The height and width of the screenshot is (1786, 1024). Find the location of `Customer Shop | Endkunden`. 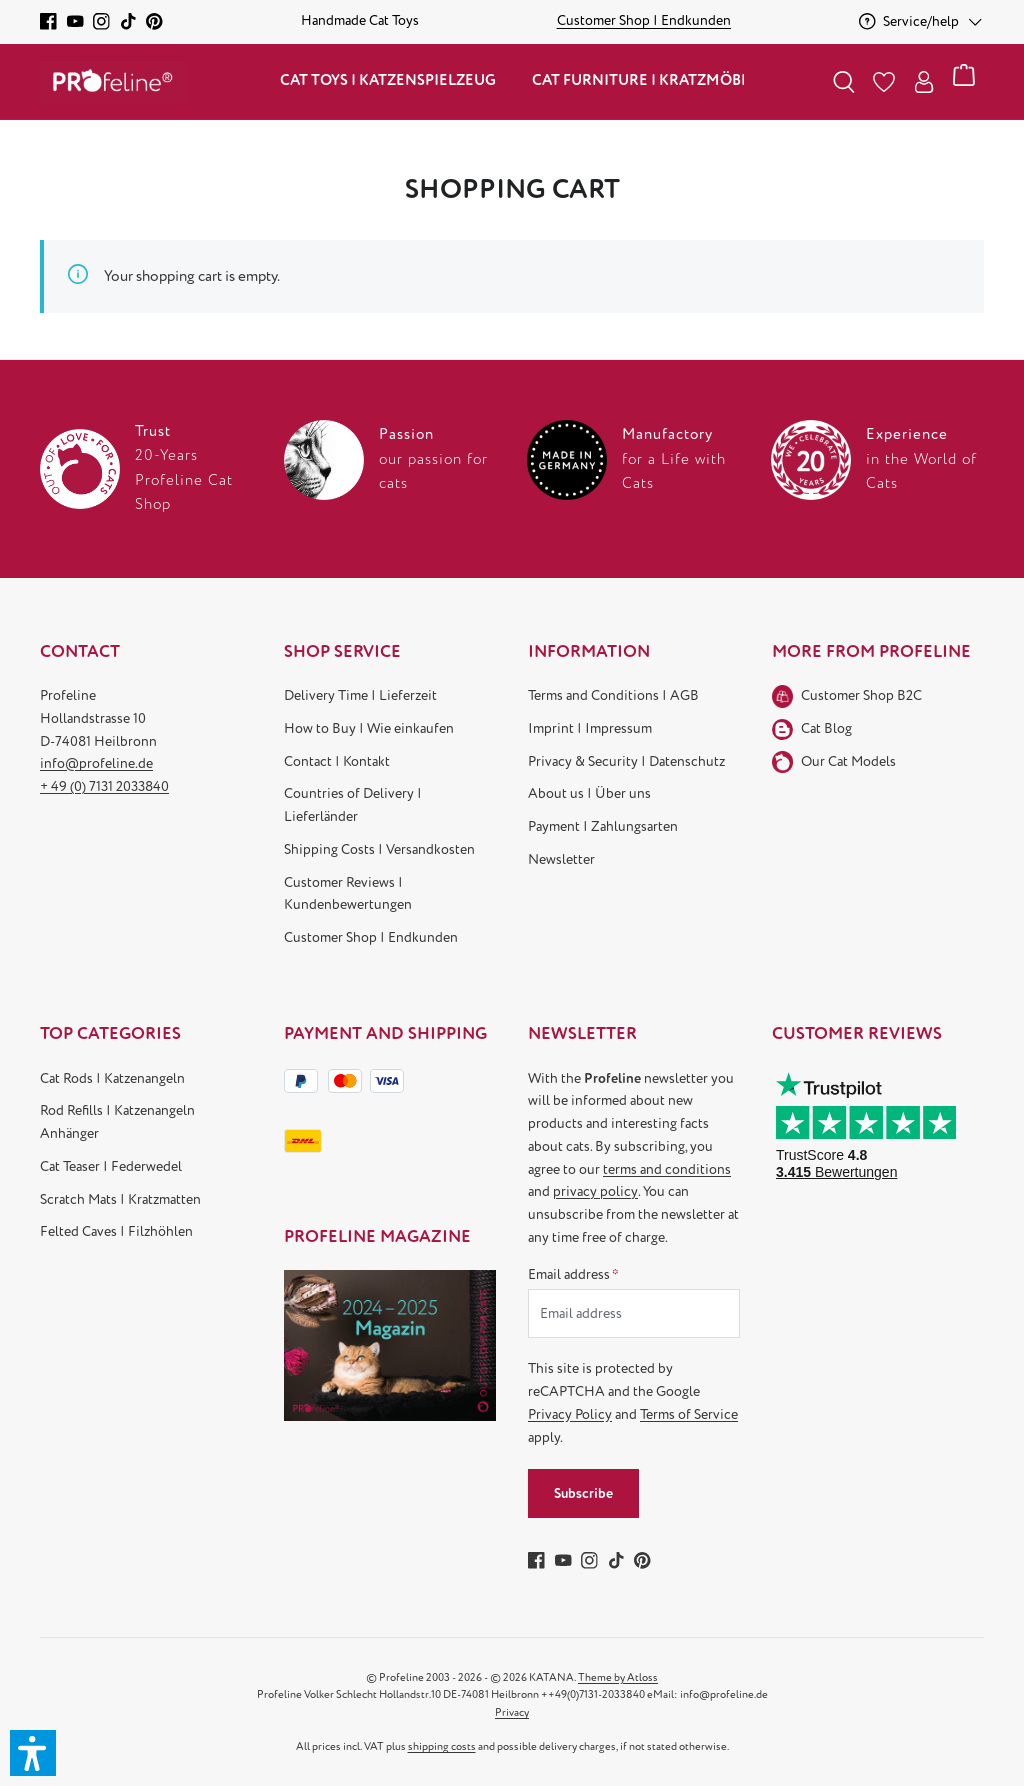

Customer Shop | Endkunden is located at coordinates (371, 937).